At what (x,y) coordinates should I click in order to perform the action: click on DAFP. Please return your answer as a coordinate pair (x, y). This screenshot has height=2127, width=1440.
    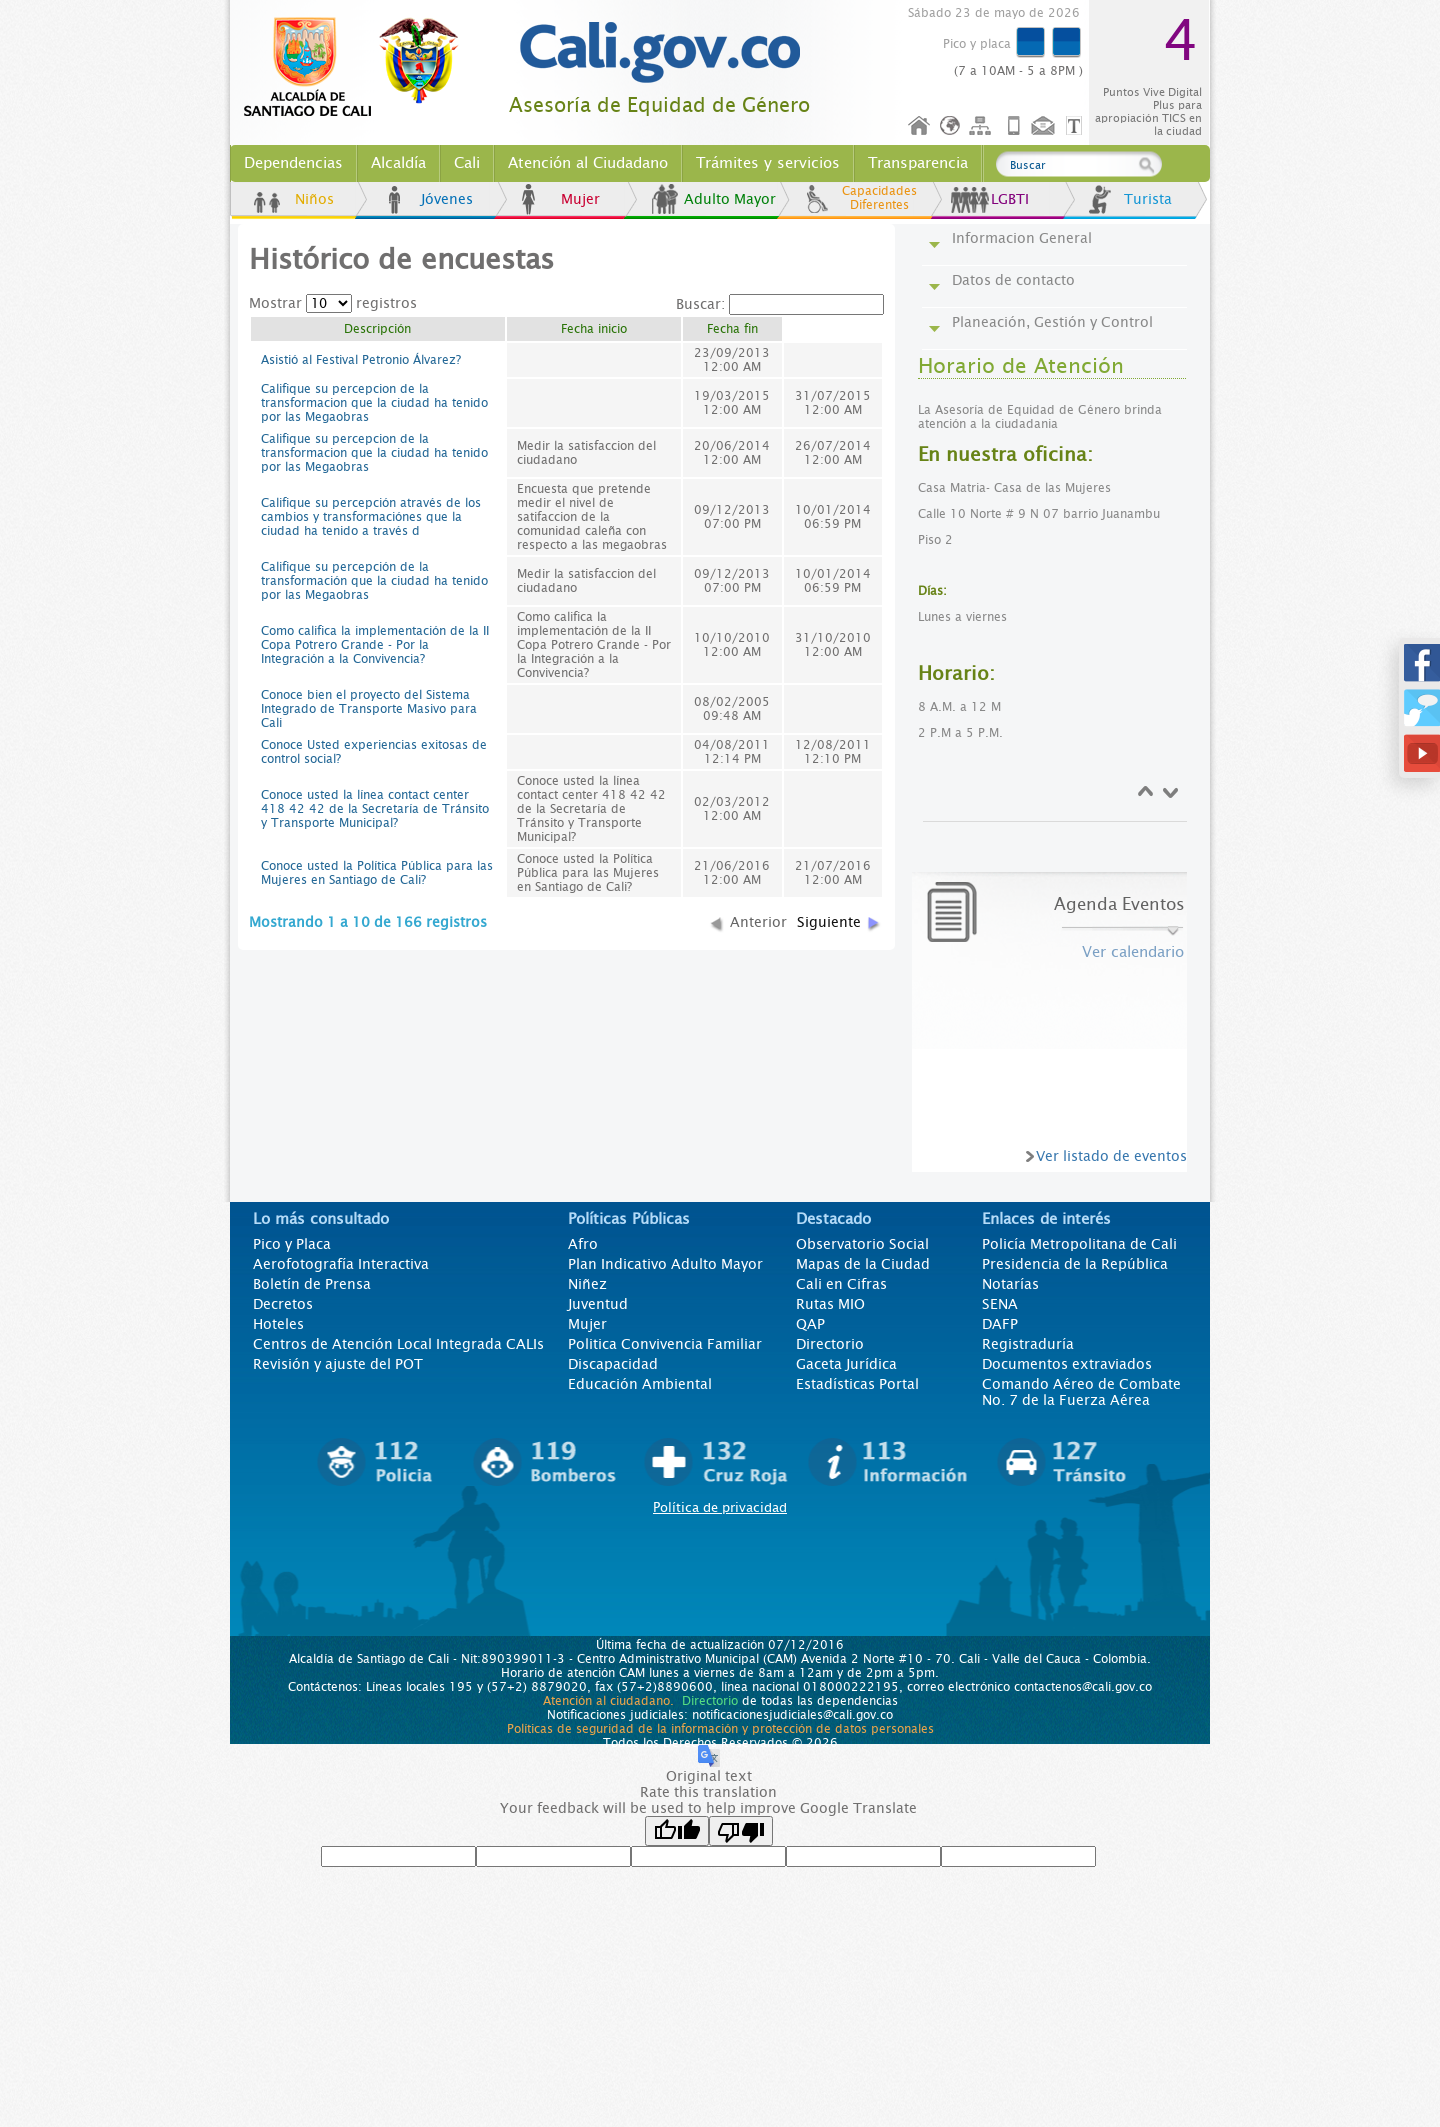
    Looking at the image, I should click on (1000, 1324).